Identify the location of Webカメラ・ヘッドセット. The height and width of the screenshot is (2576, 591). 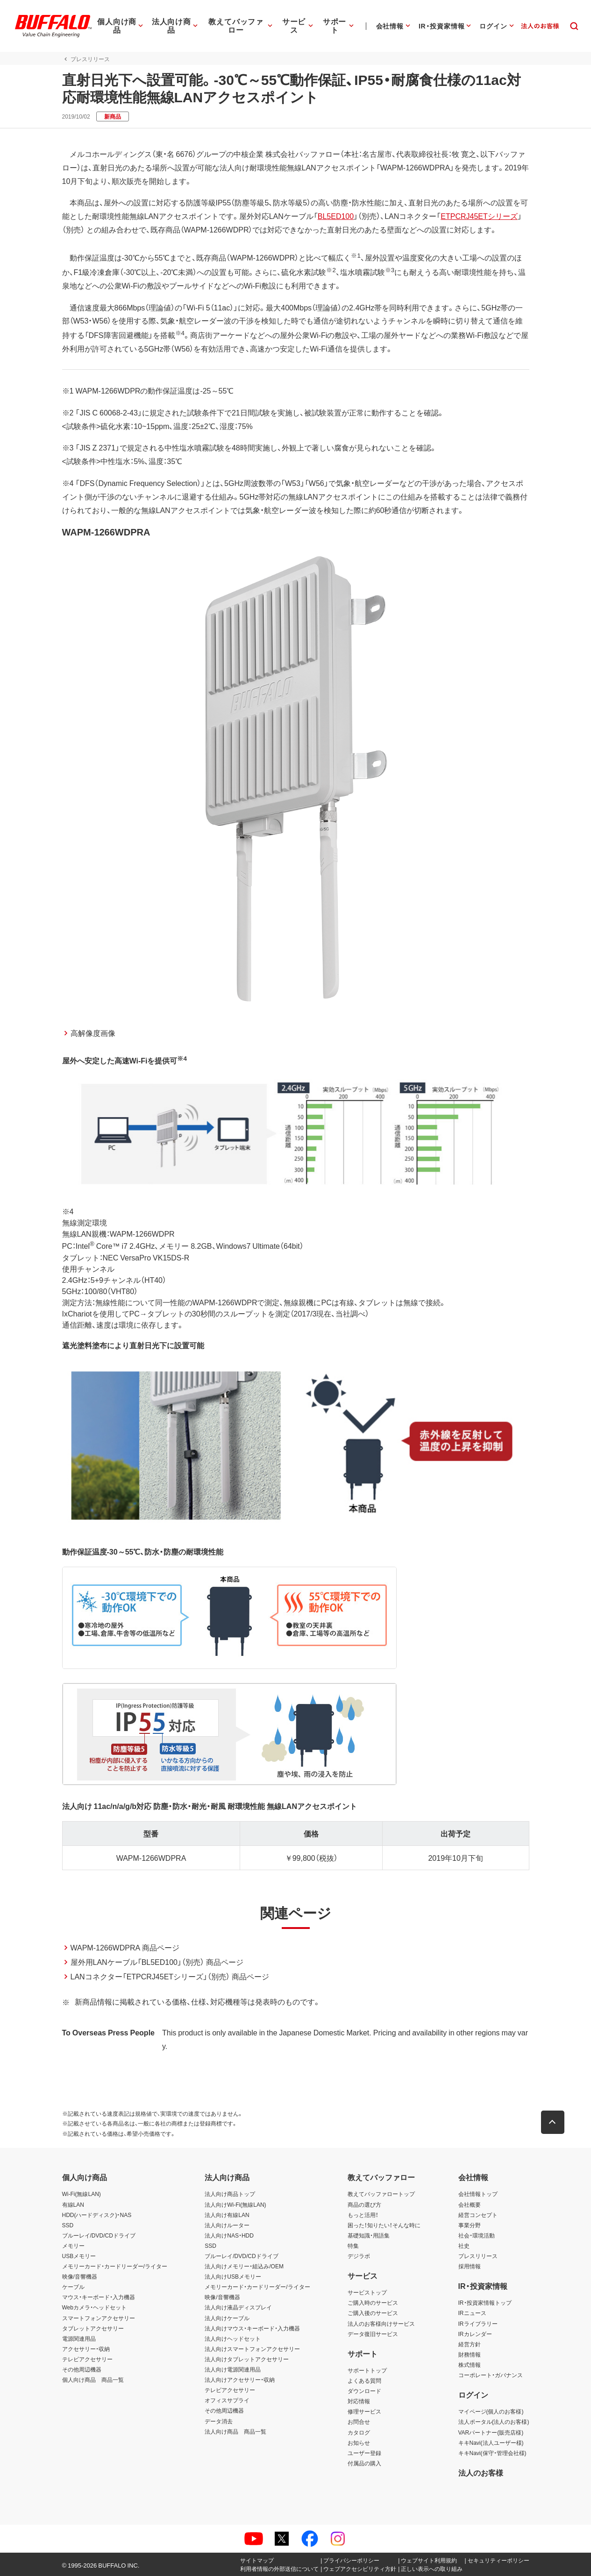
(94, 2307).